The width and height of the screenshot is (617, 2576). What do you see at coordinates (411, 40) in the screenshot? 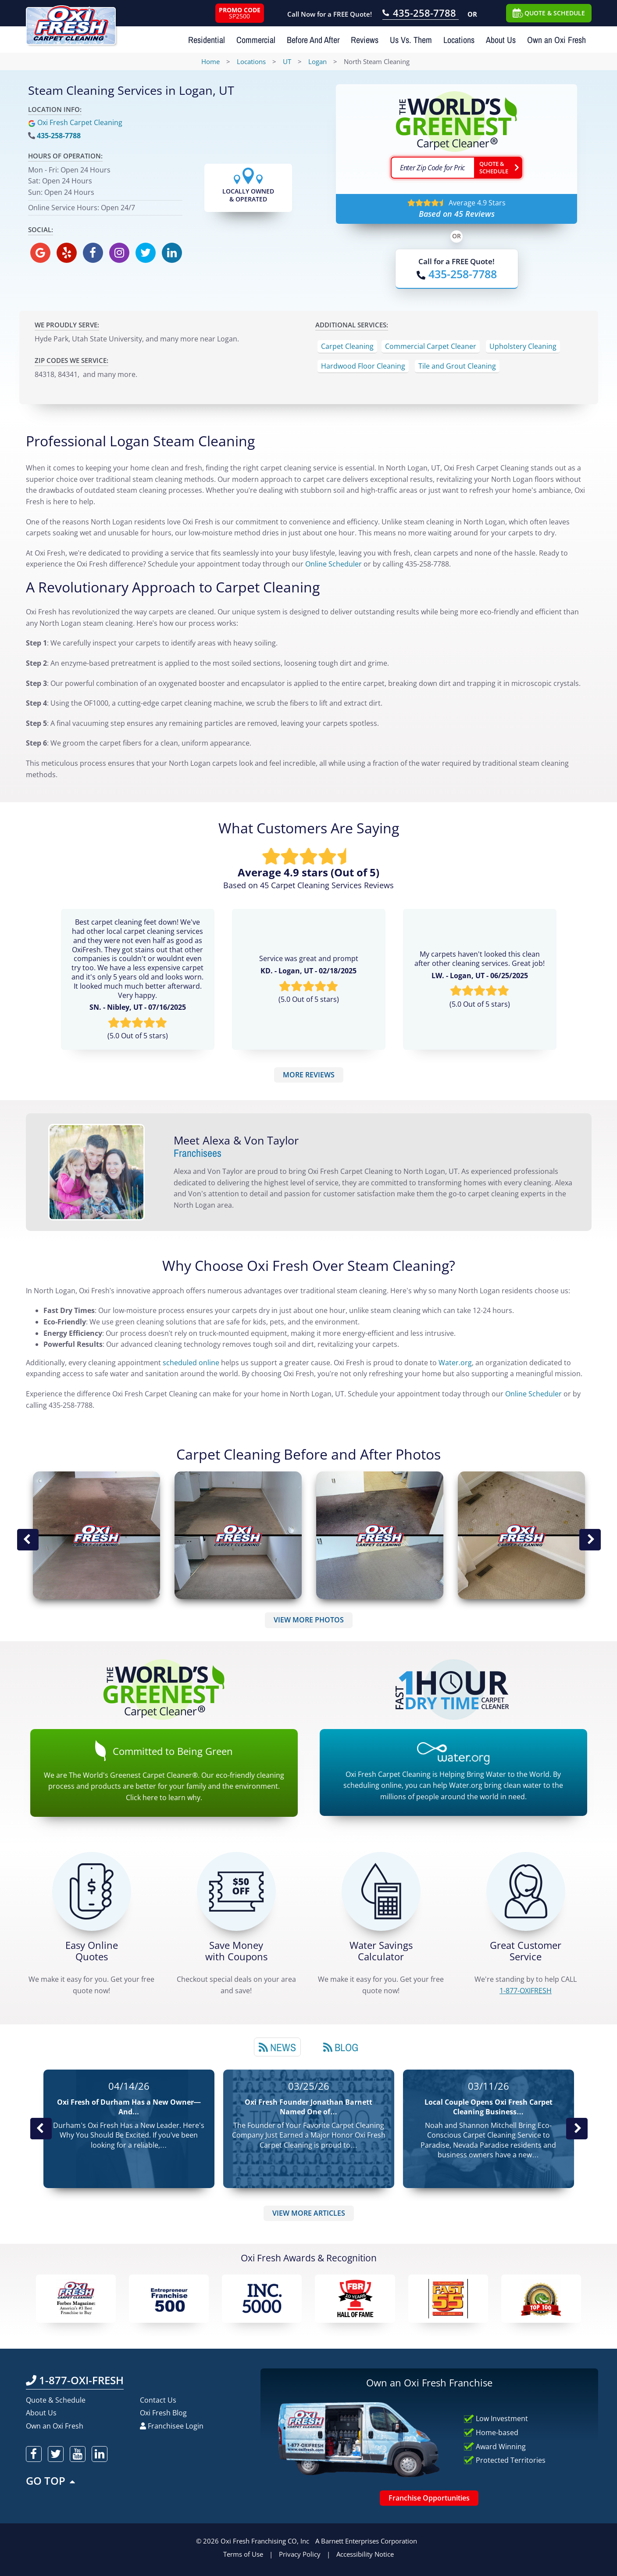
I see `Us Vs. Them` at bounding box center [411, 40].